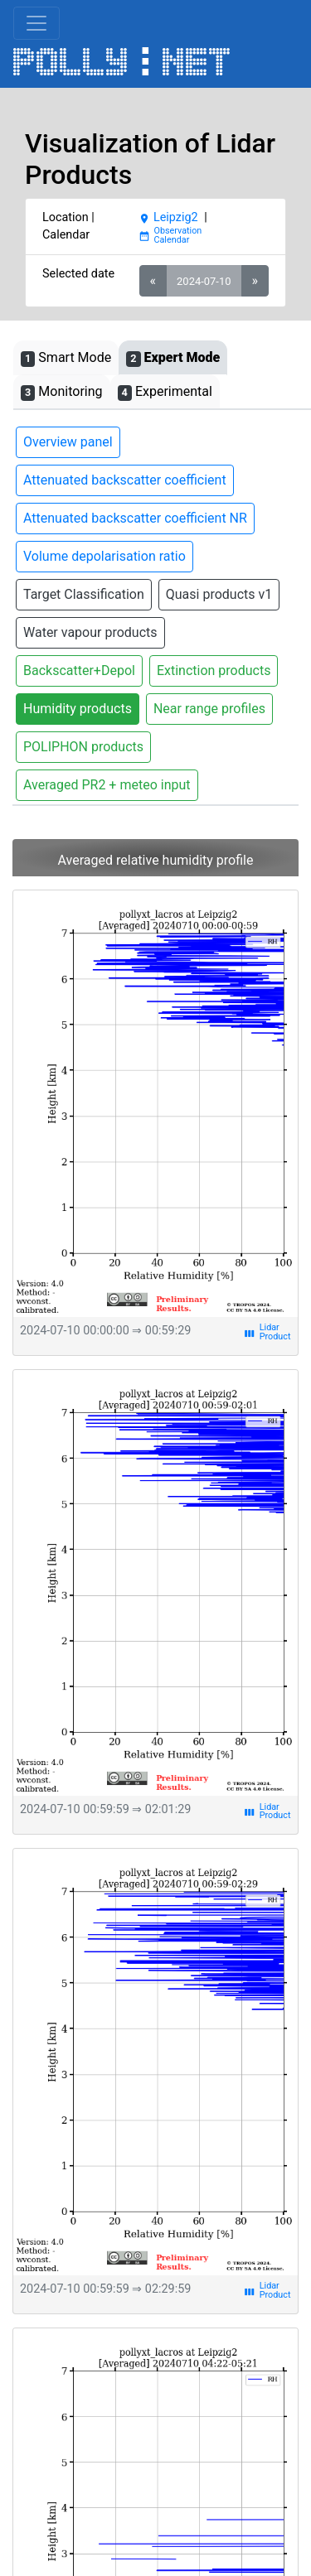 The image size is (311, 2576). I want to click on Smart Mode, so click(66, 358).